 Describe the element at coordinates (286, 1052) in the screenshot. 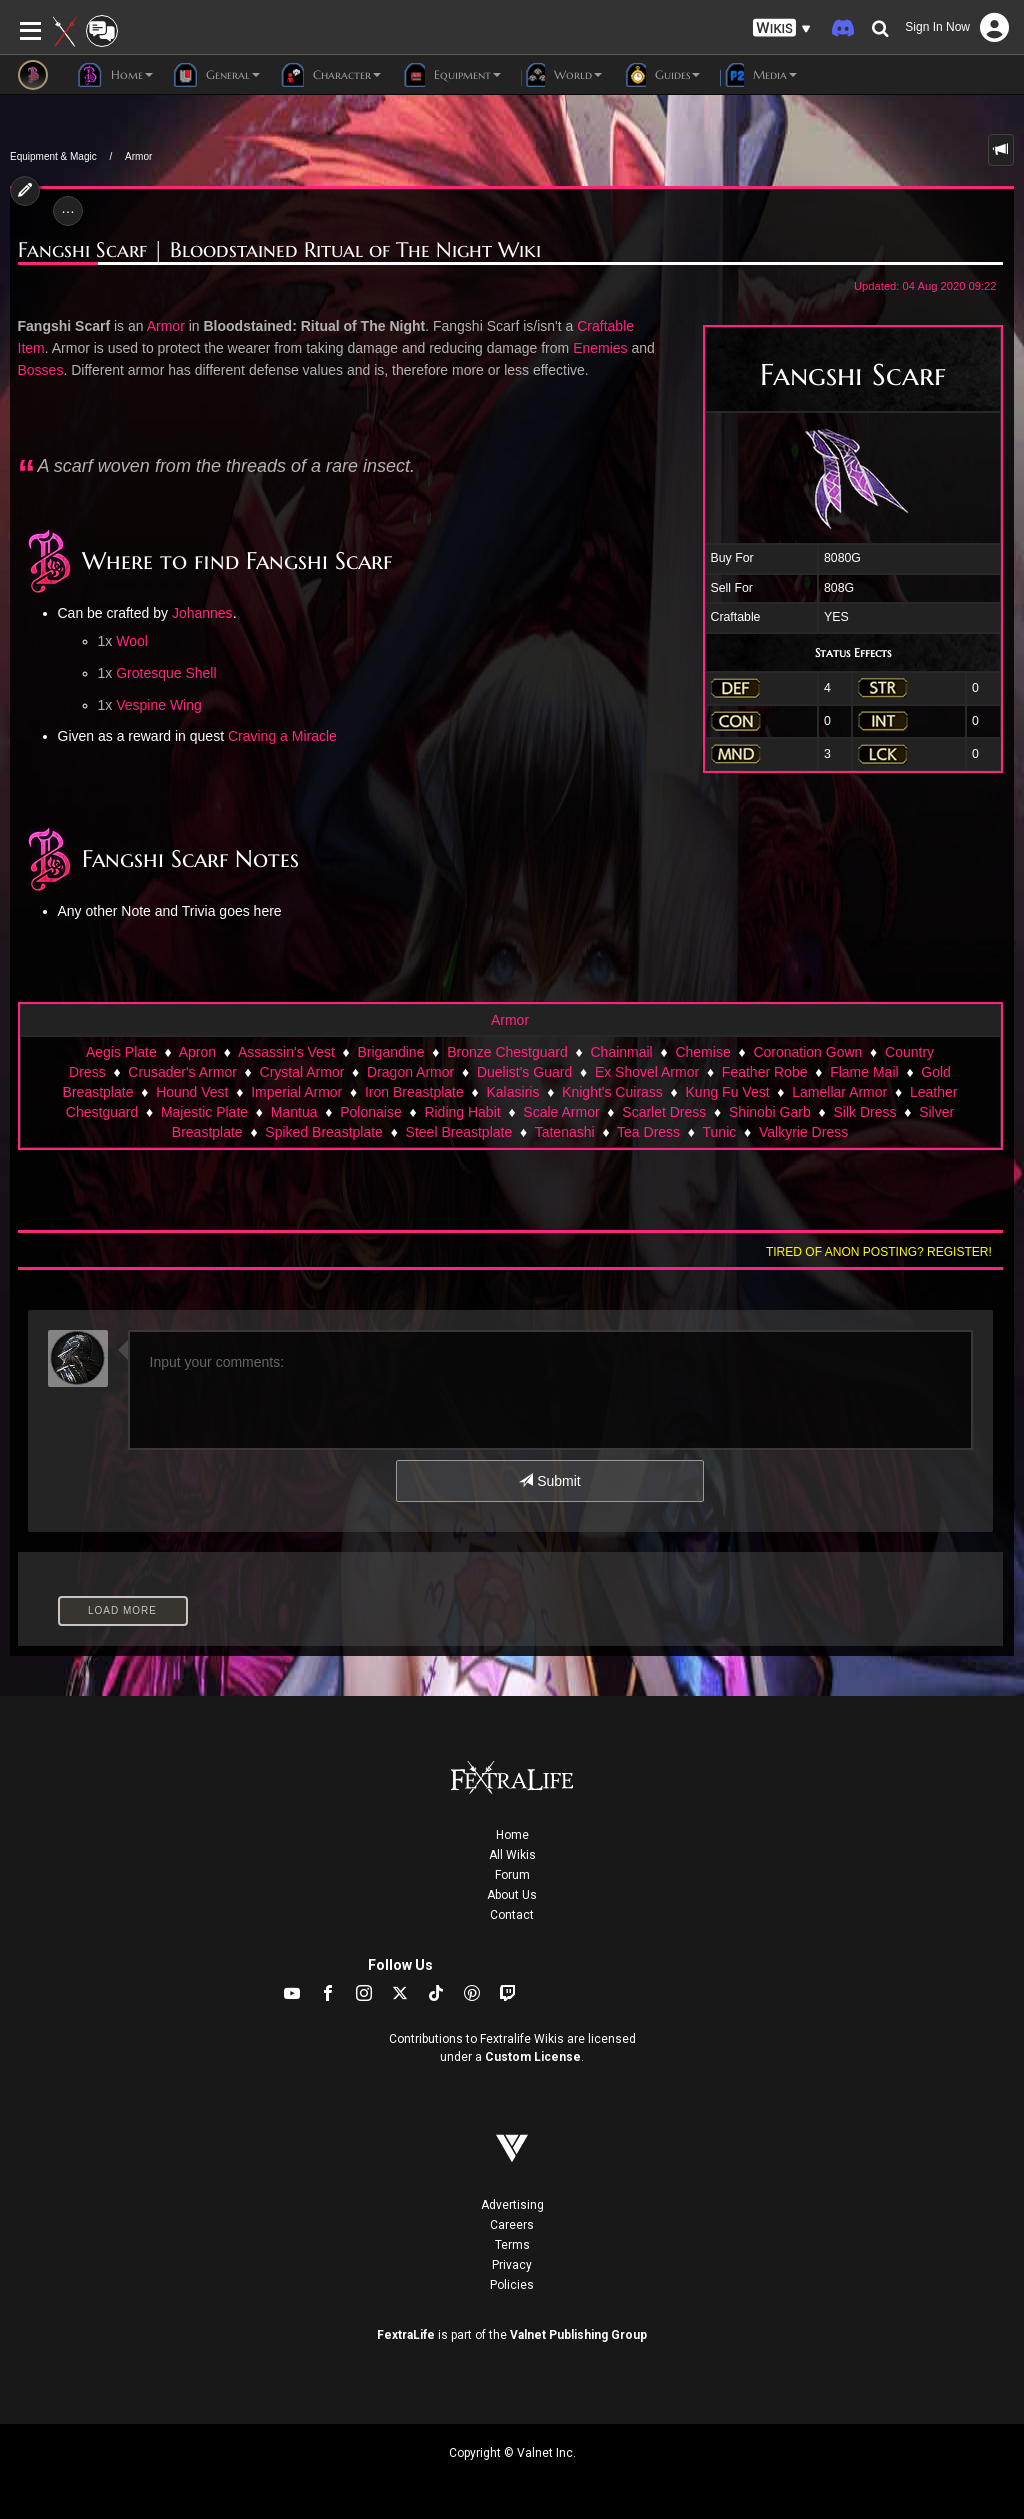

I see `Assassin's Vest` at that location.